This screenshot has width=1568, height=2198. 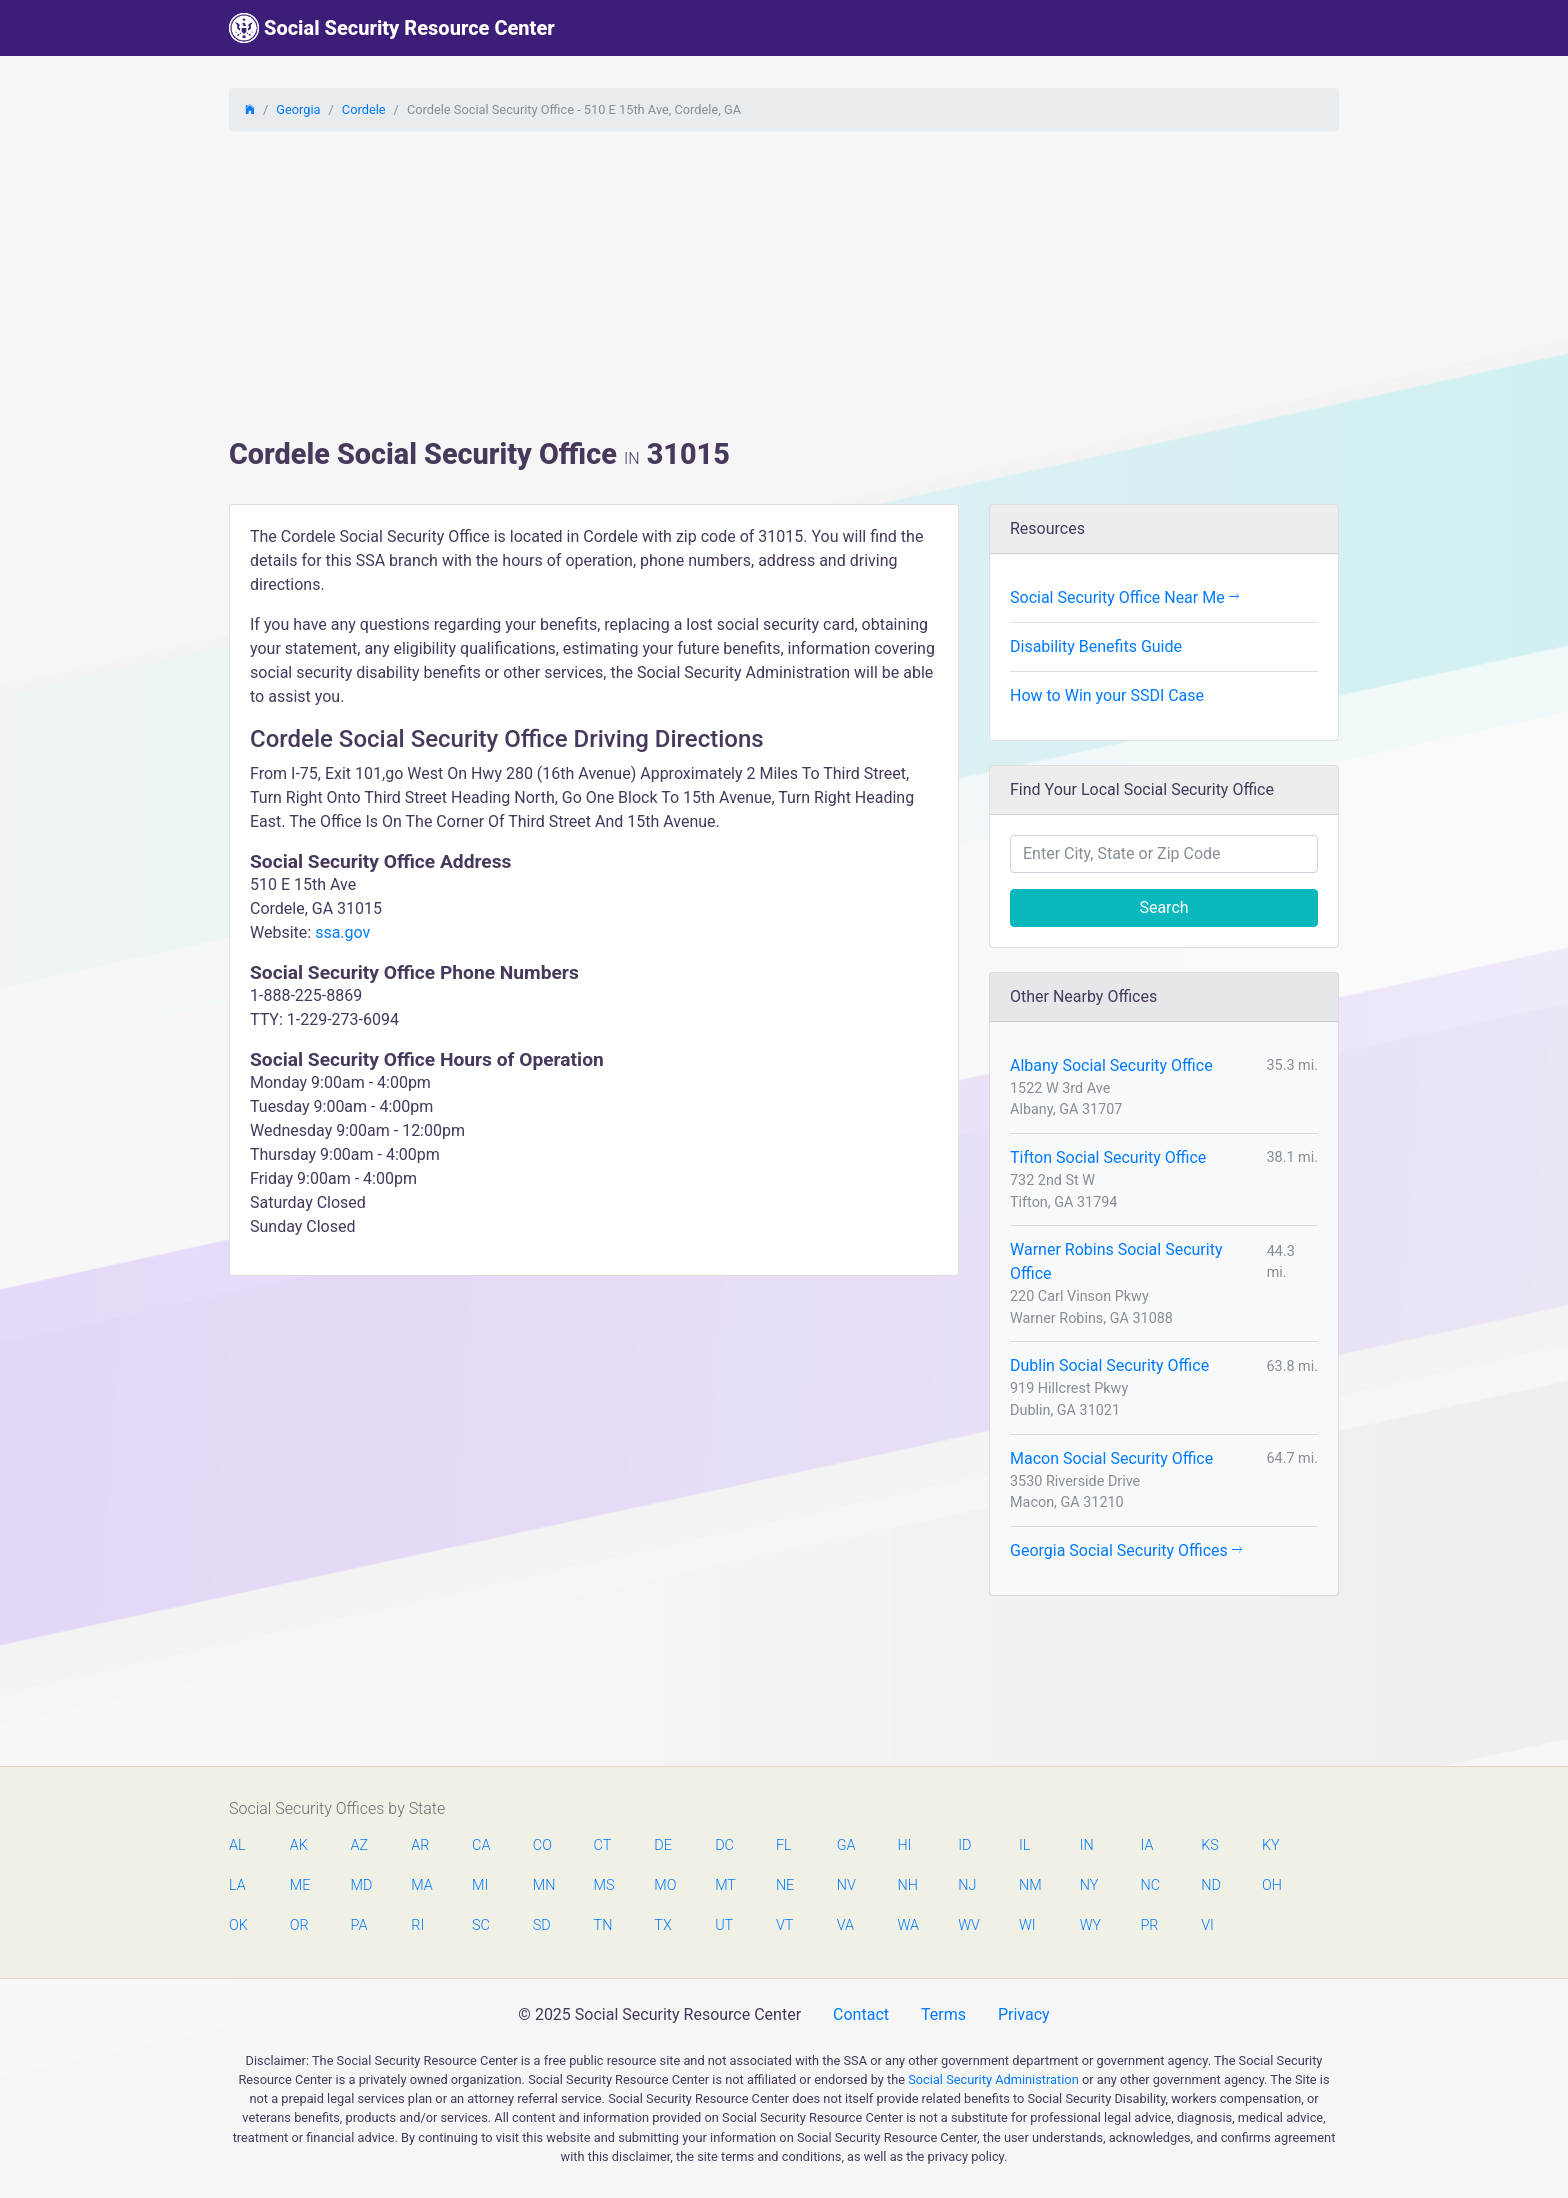 What do you see at coordinates (359, 1925) in the screenshot?
I see `PA` at bounding box center [359, 1925].